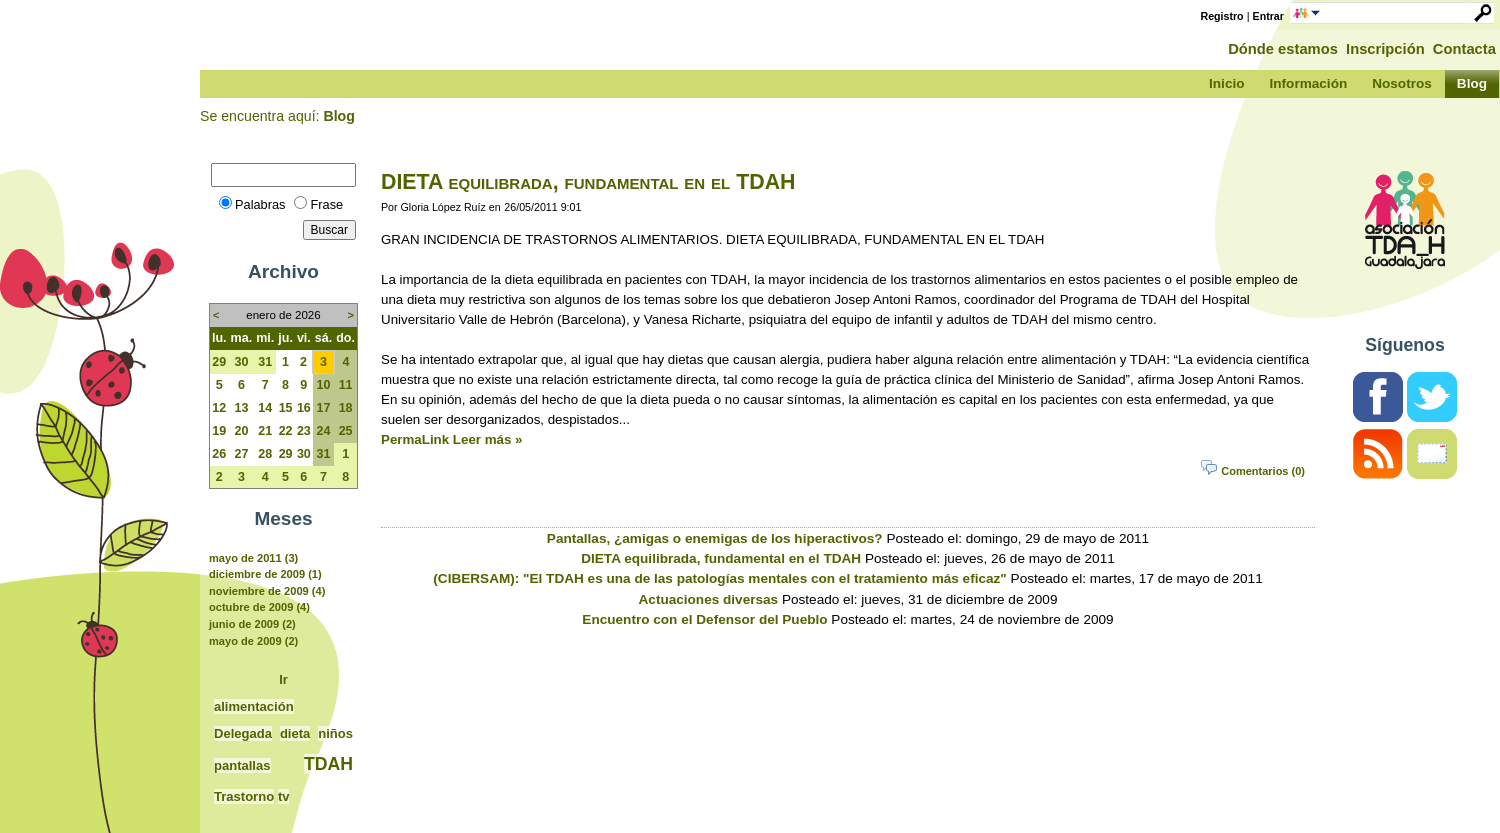 The width and height of the screenshot is (1500, 833). What do you see at coordinates (415, 439) in the screenshot?
I see `PermaLink` at bounding box center [415, 439].